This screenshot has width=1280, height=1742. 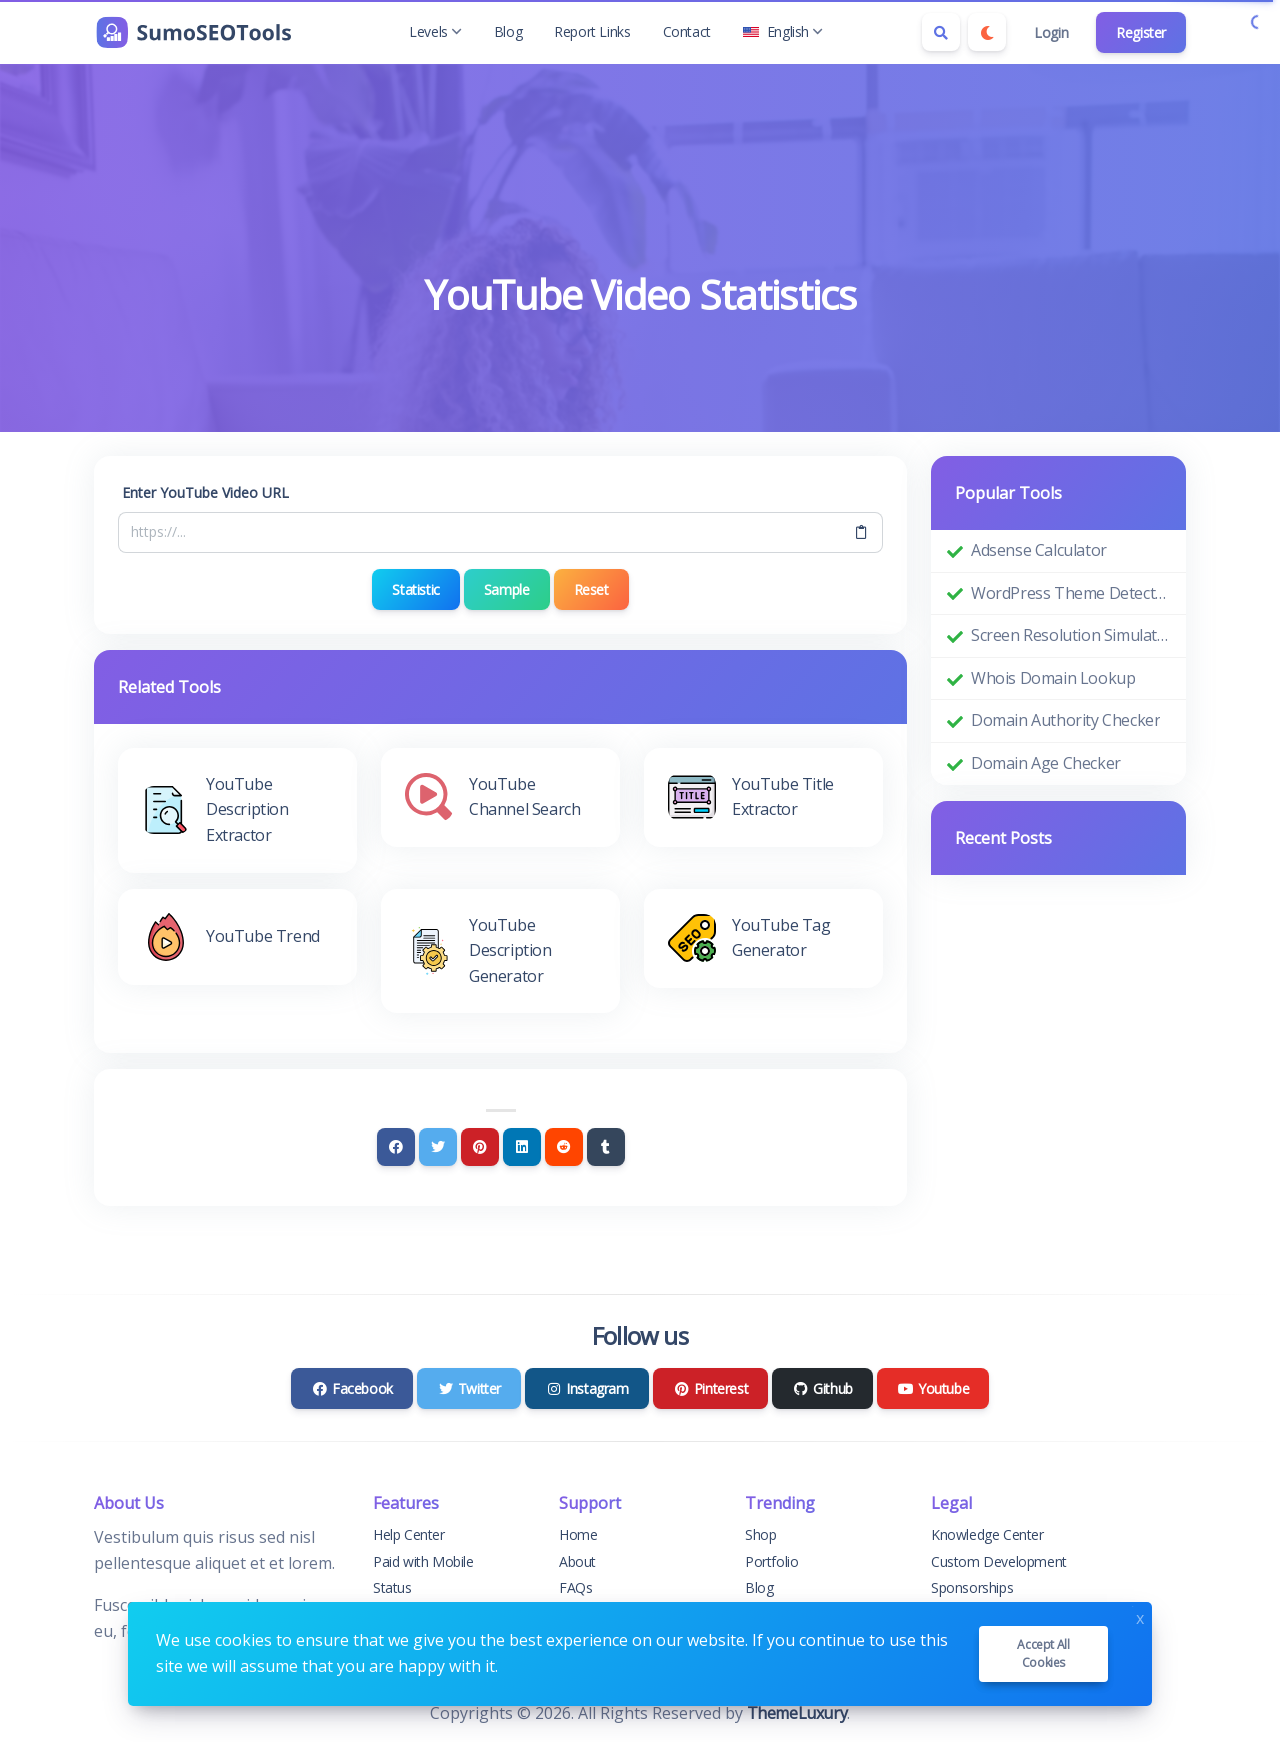 I want to click on FAQs, so click(x=575, y=1587).